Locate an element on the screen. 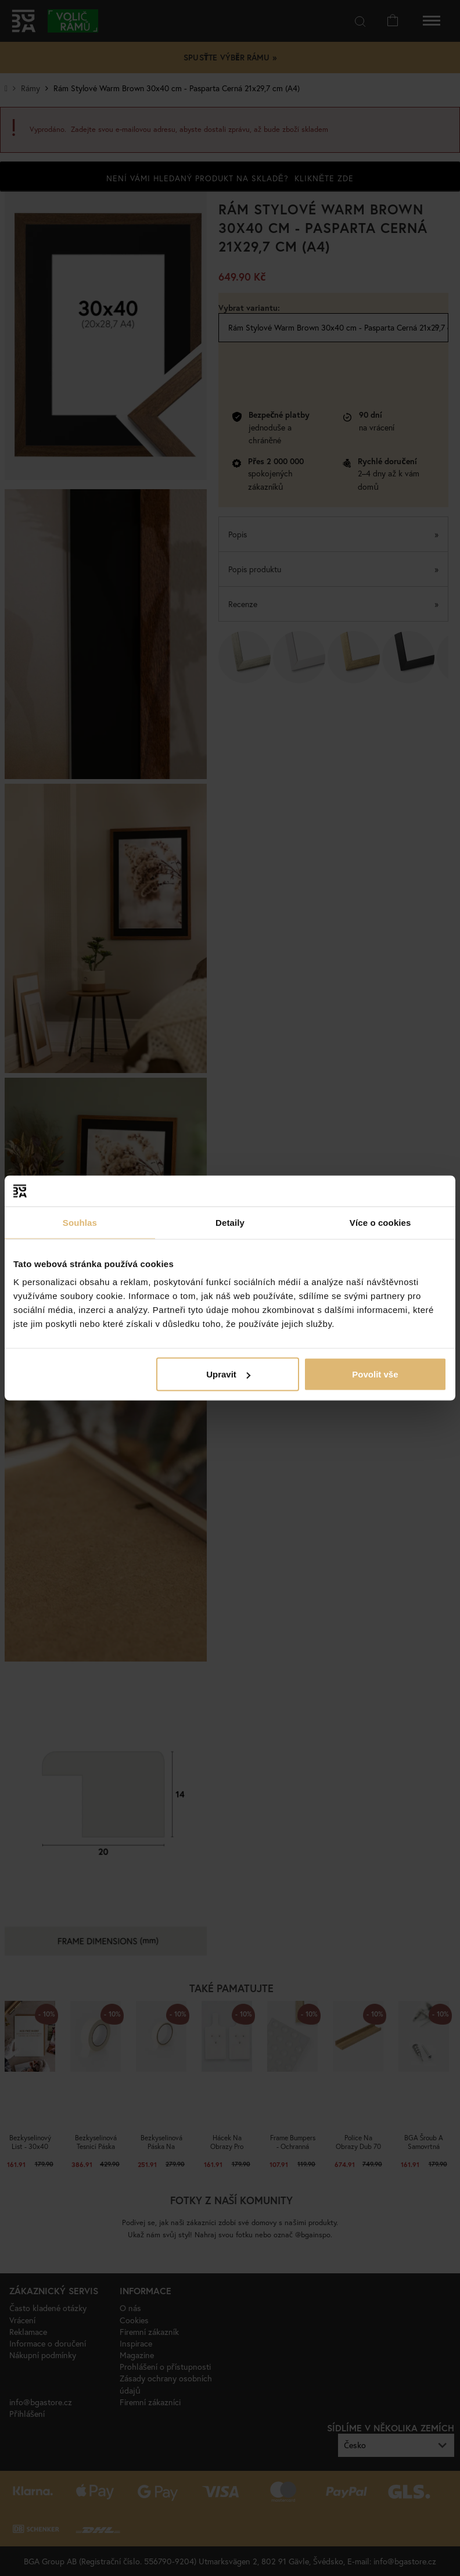  Detaily [tab] is located at coordinates (230, 1222).